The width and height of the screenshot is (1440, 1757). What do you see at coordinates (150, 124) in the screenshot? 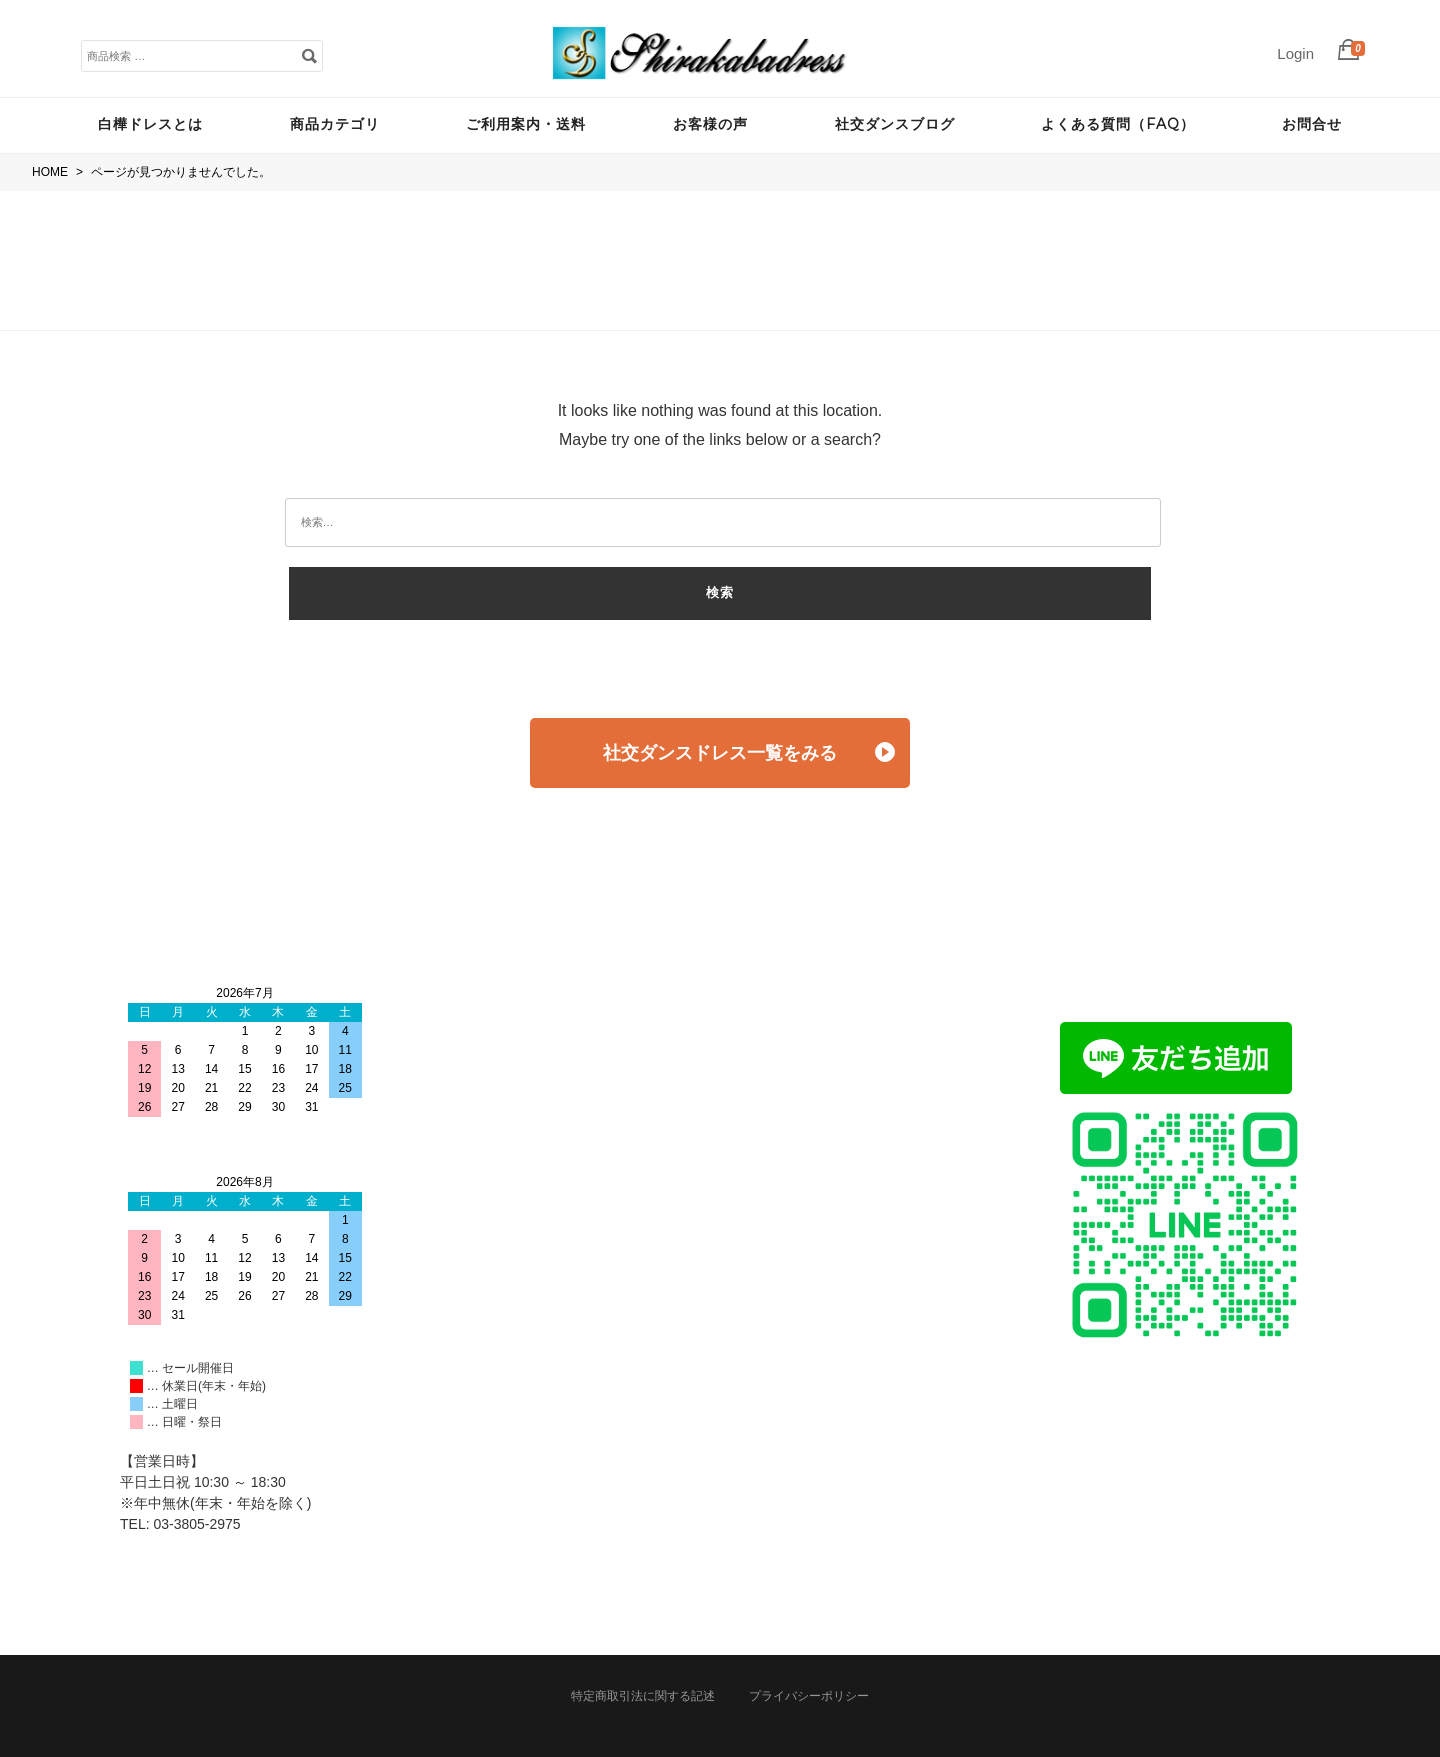
I see `白樺ドレスとは` at bounding box center [150, 124].